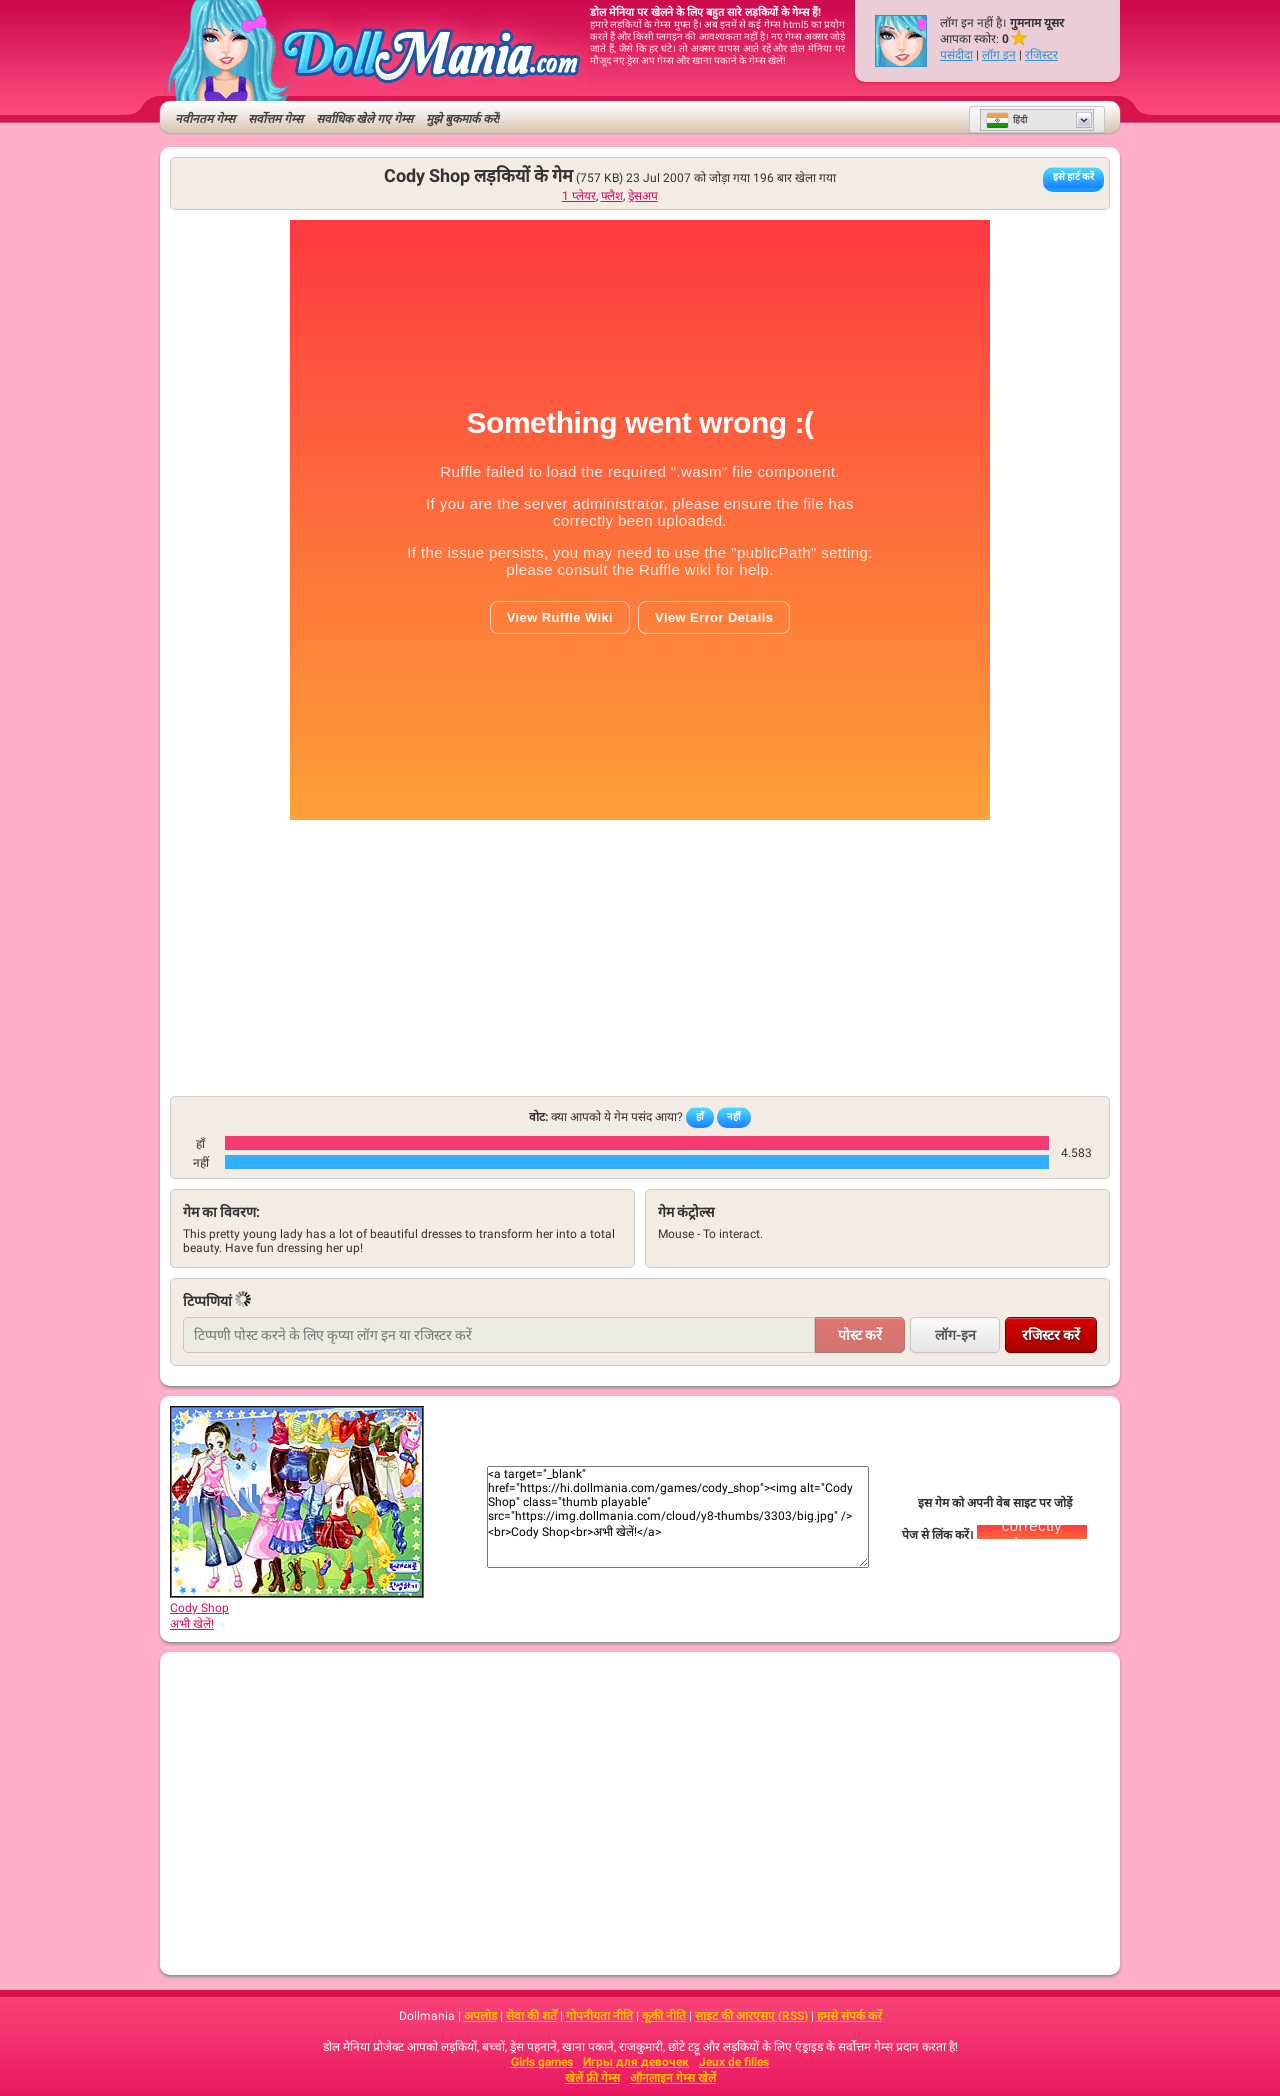 The image size is (1280, 2096). What do you see at coordinates (275, 119) in the screenshot?
I see `सर्वोत्तम गेम्स` at bounding box center [275, 119].